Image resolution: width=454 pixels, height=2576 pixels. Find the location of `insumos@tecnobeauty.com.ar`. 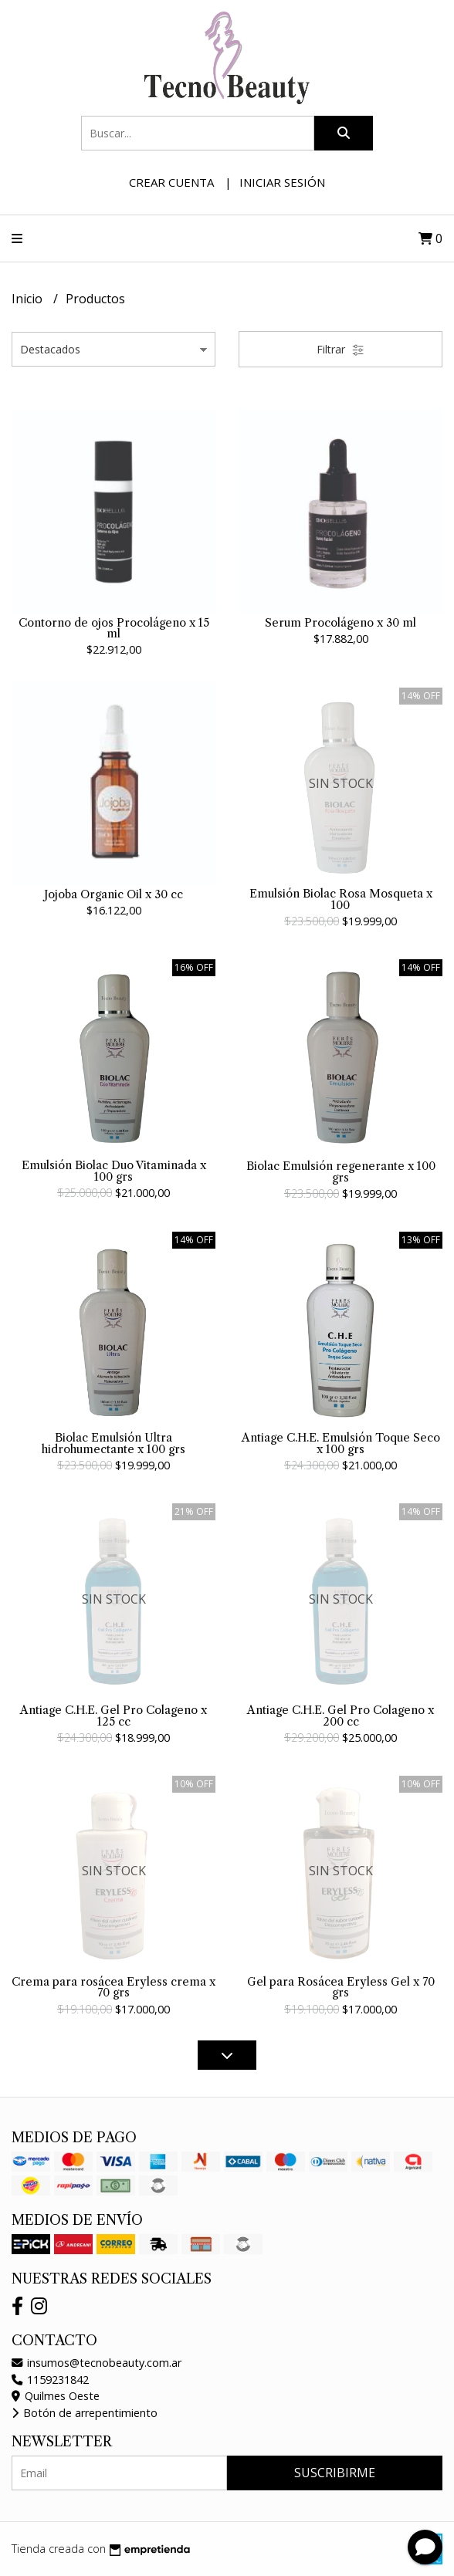

insumos@tecnobeauty.com.ar is located at coordinates (96, 2362).